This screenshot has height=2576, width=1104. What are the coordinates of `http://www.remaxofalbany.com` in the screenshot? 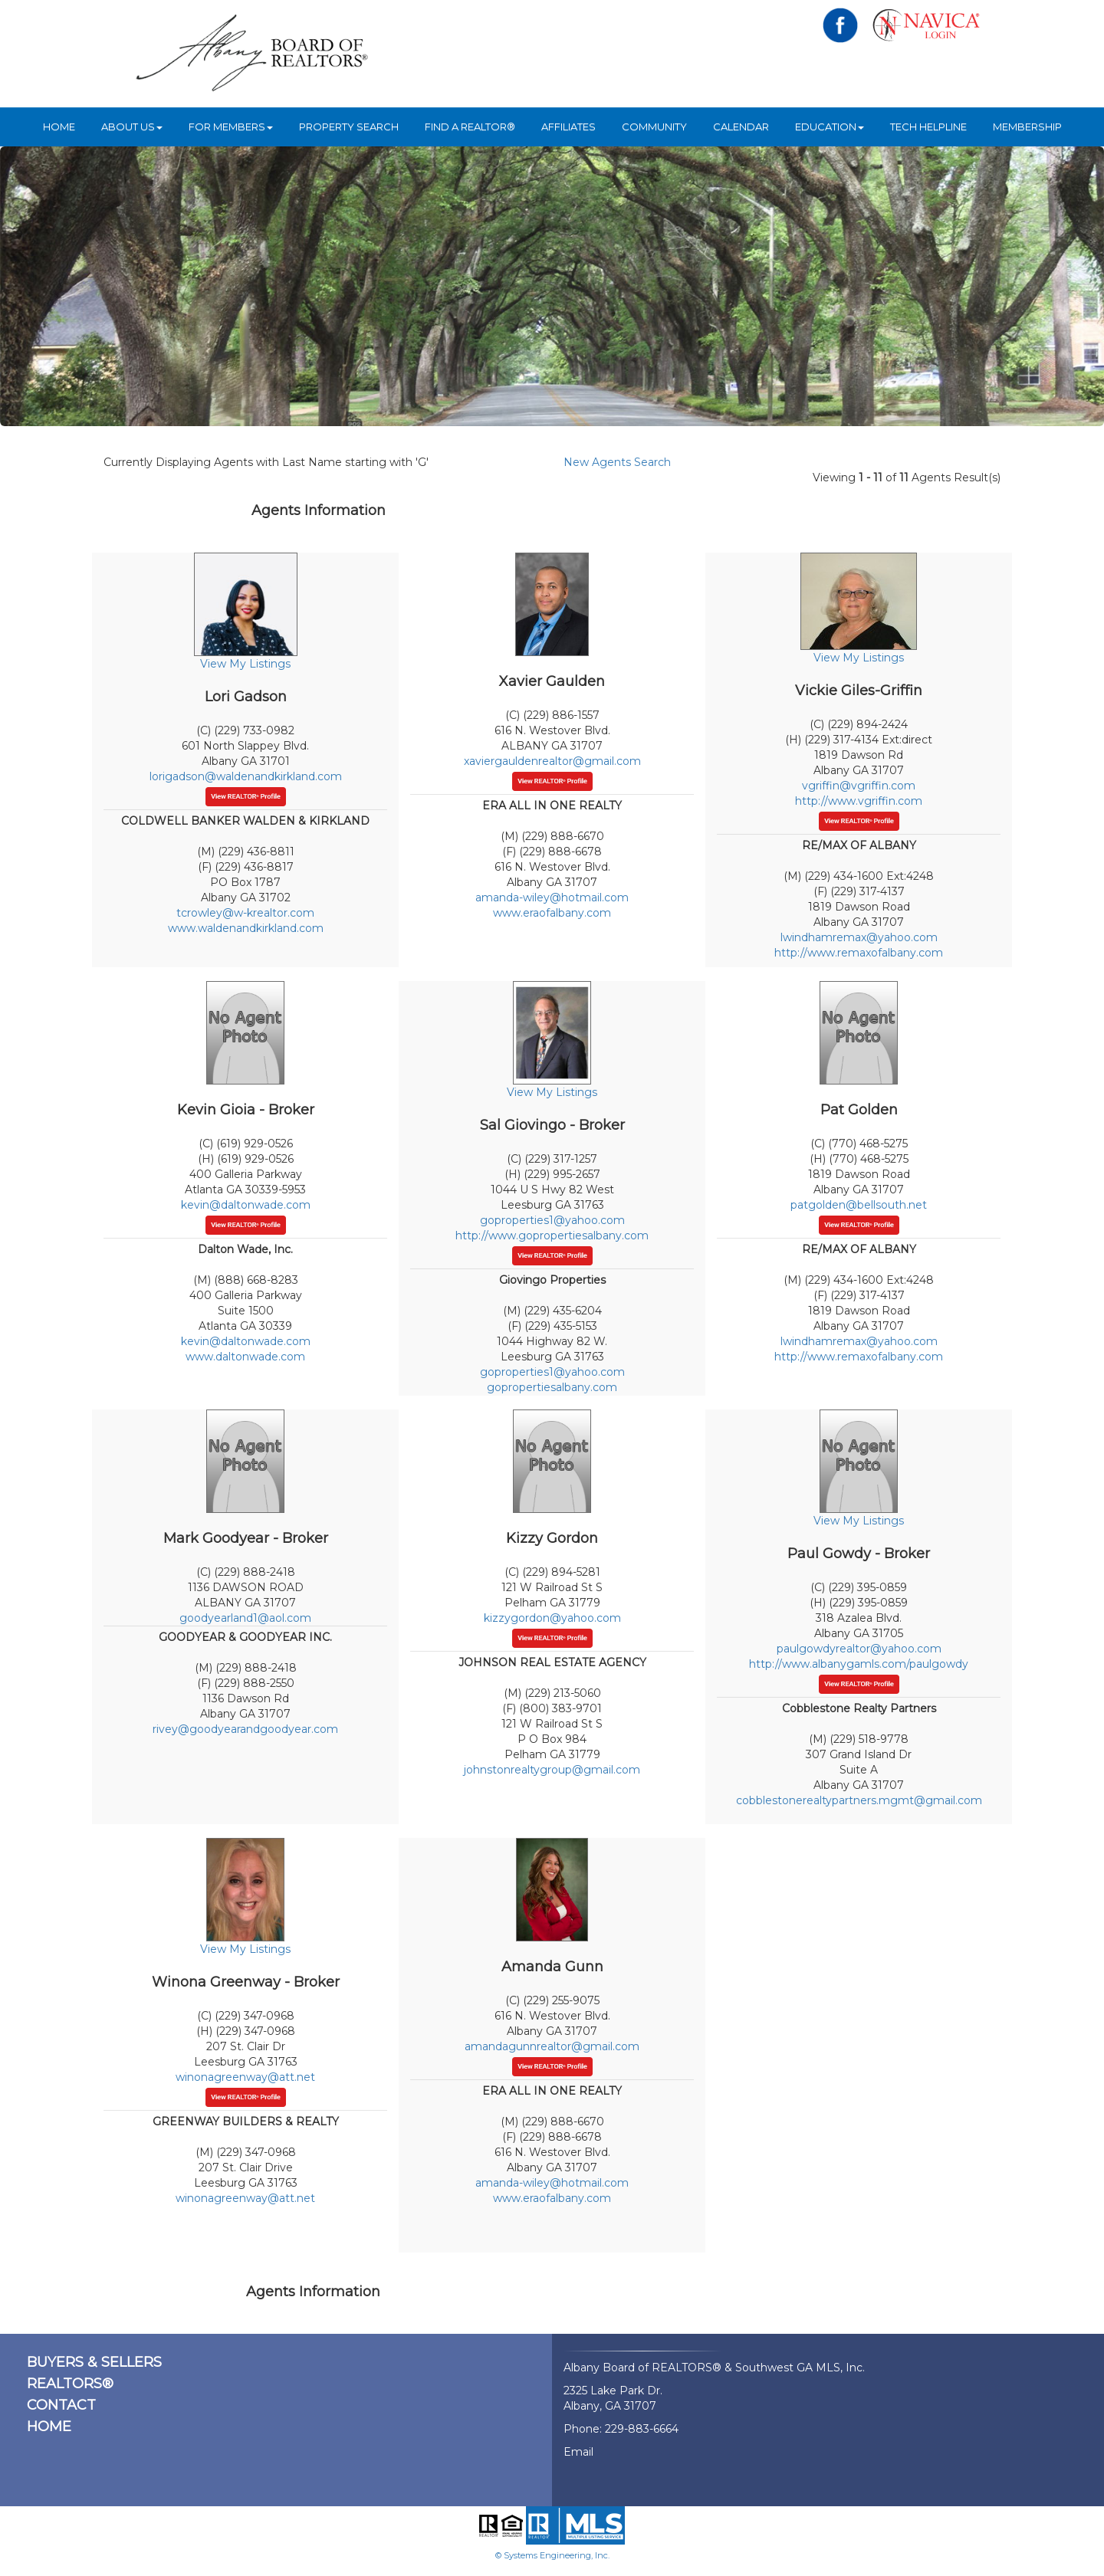 It's located at (858, 953).